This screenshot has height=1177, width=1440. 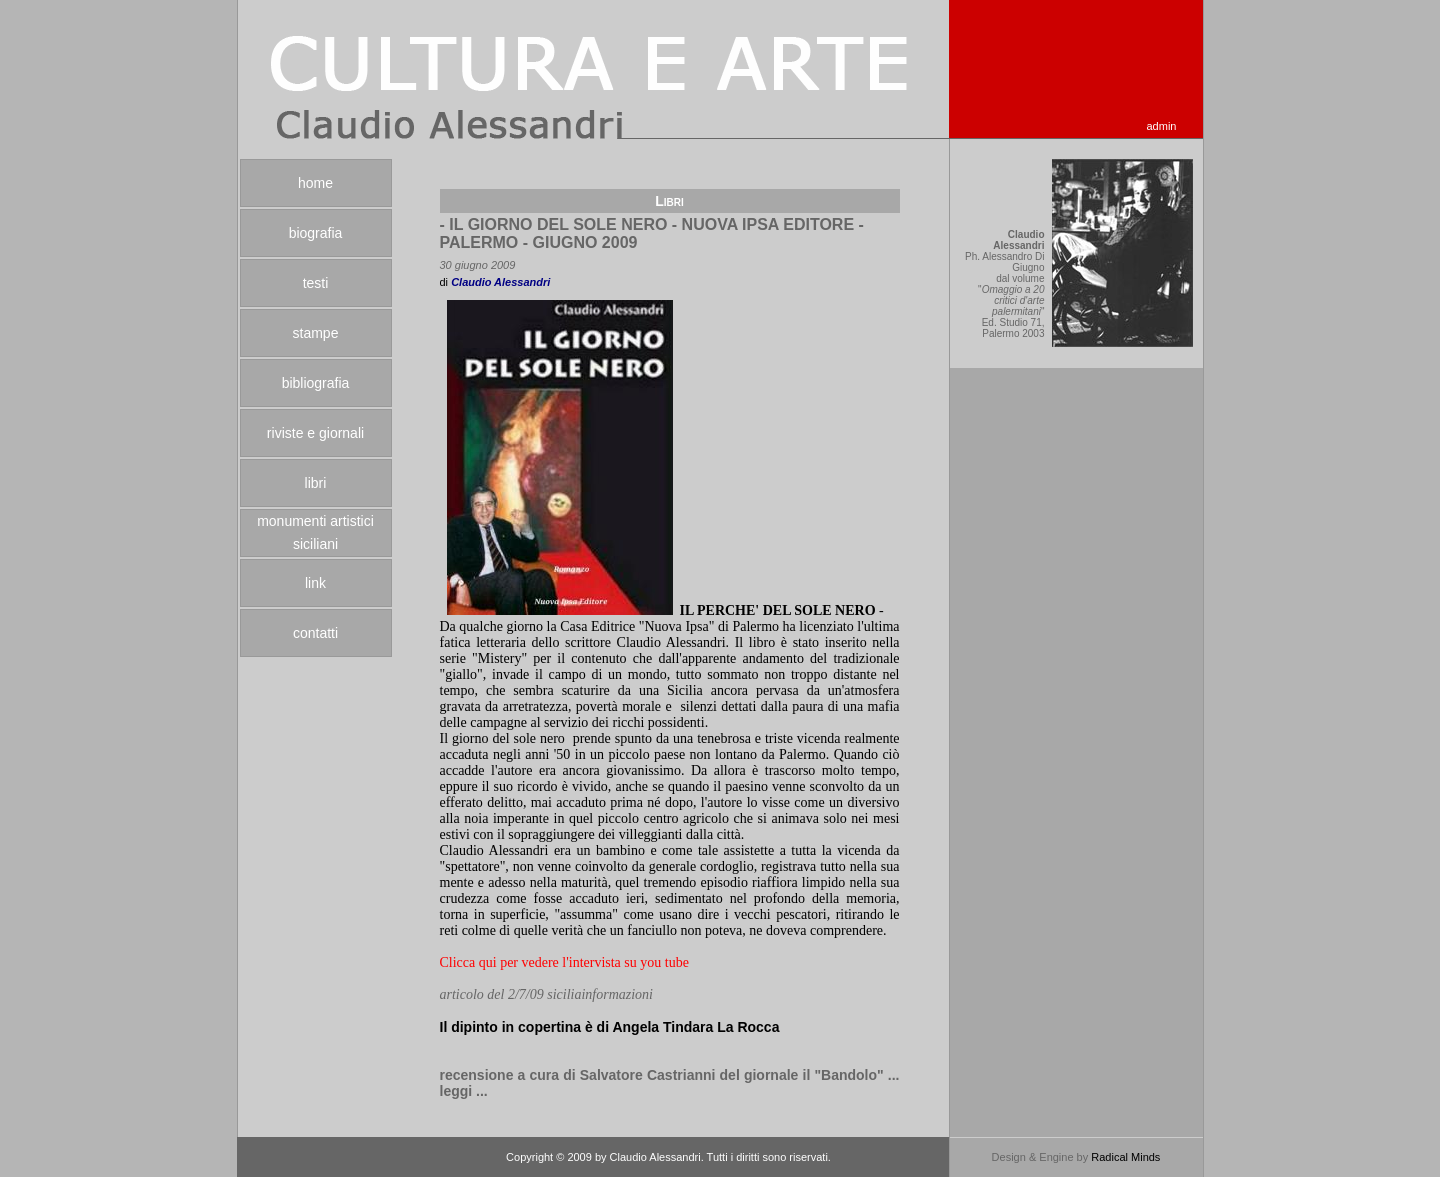 What do you see at coordinates (315, 583) in the screenshot?
I see `link` at bounding box center [315, 583].